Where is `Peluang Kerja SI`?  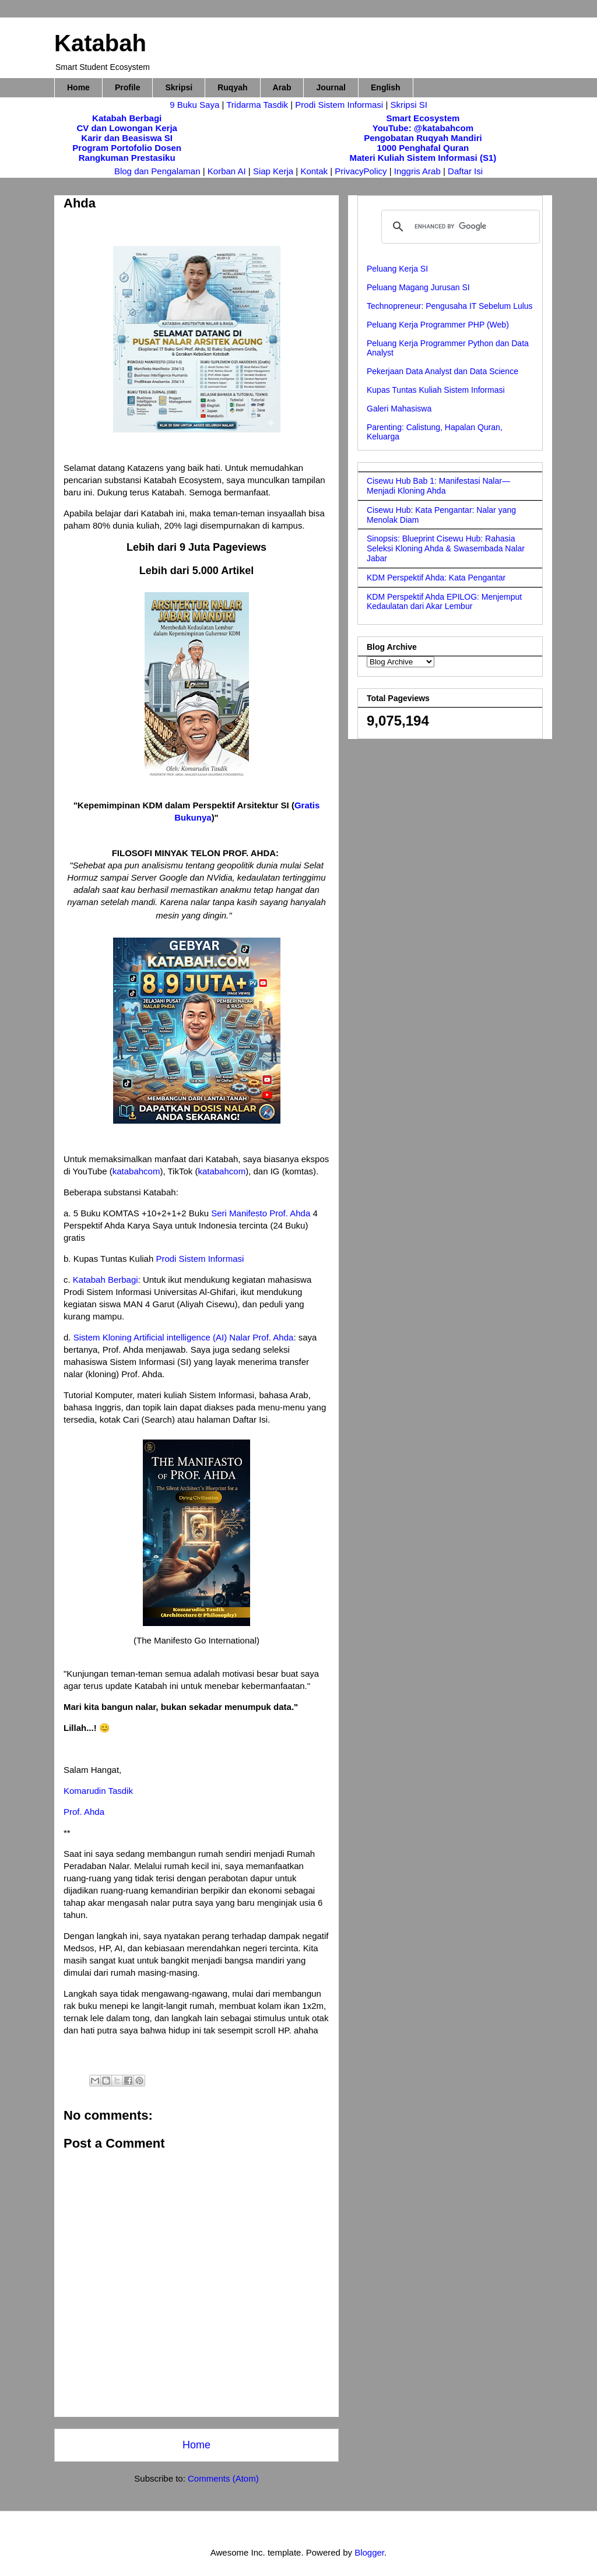
Peluang Kerja SI is located at coordinates (397, 268).